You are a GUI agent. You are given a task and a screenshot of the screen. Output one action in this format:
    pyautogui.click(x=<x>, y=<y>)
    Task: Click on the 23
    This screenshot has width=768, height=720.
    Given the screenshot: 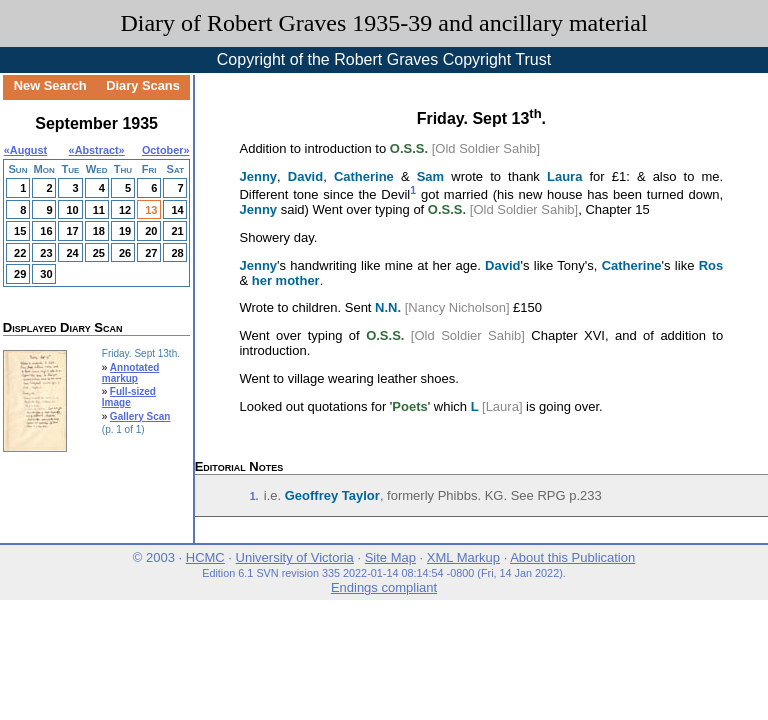 What is the action you would take?
    pyautogui.click(x=46, y=253)
    